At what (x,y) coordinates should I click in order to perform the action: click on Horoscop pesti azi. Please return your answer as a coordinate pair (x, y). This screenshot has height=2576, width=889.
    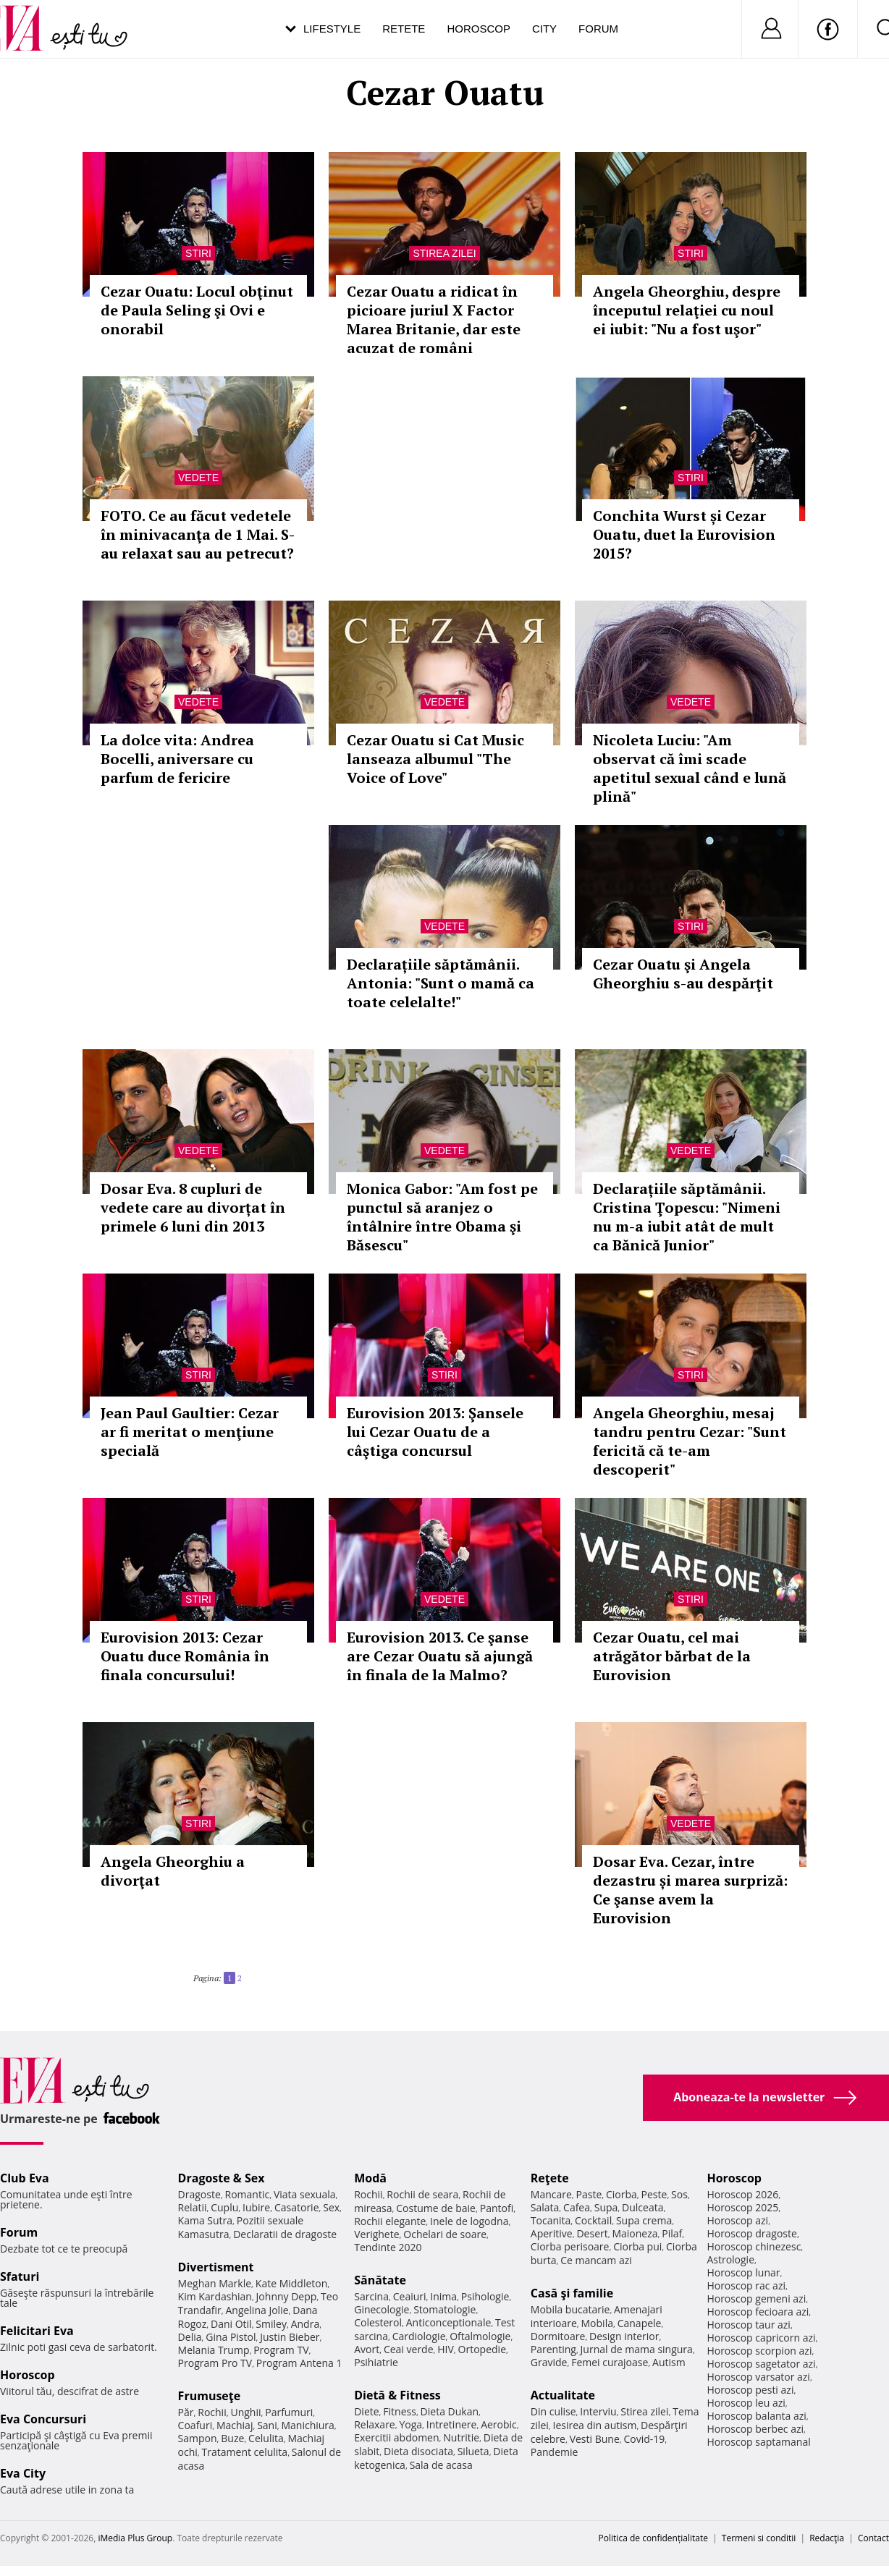
    Looking at the image, I should click on (750, 2390).